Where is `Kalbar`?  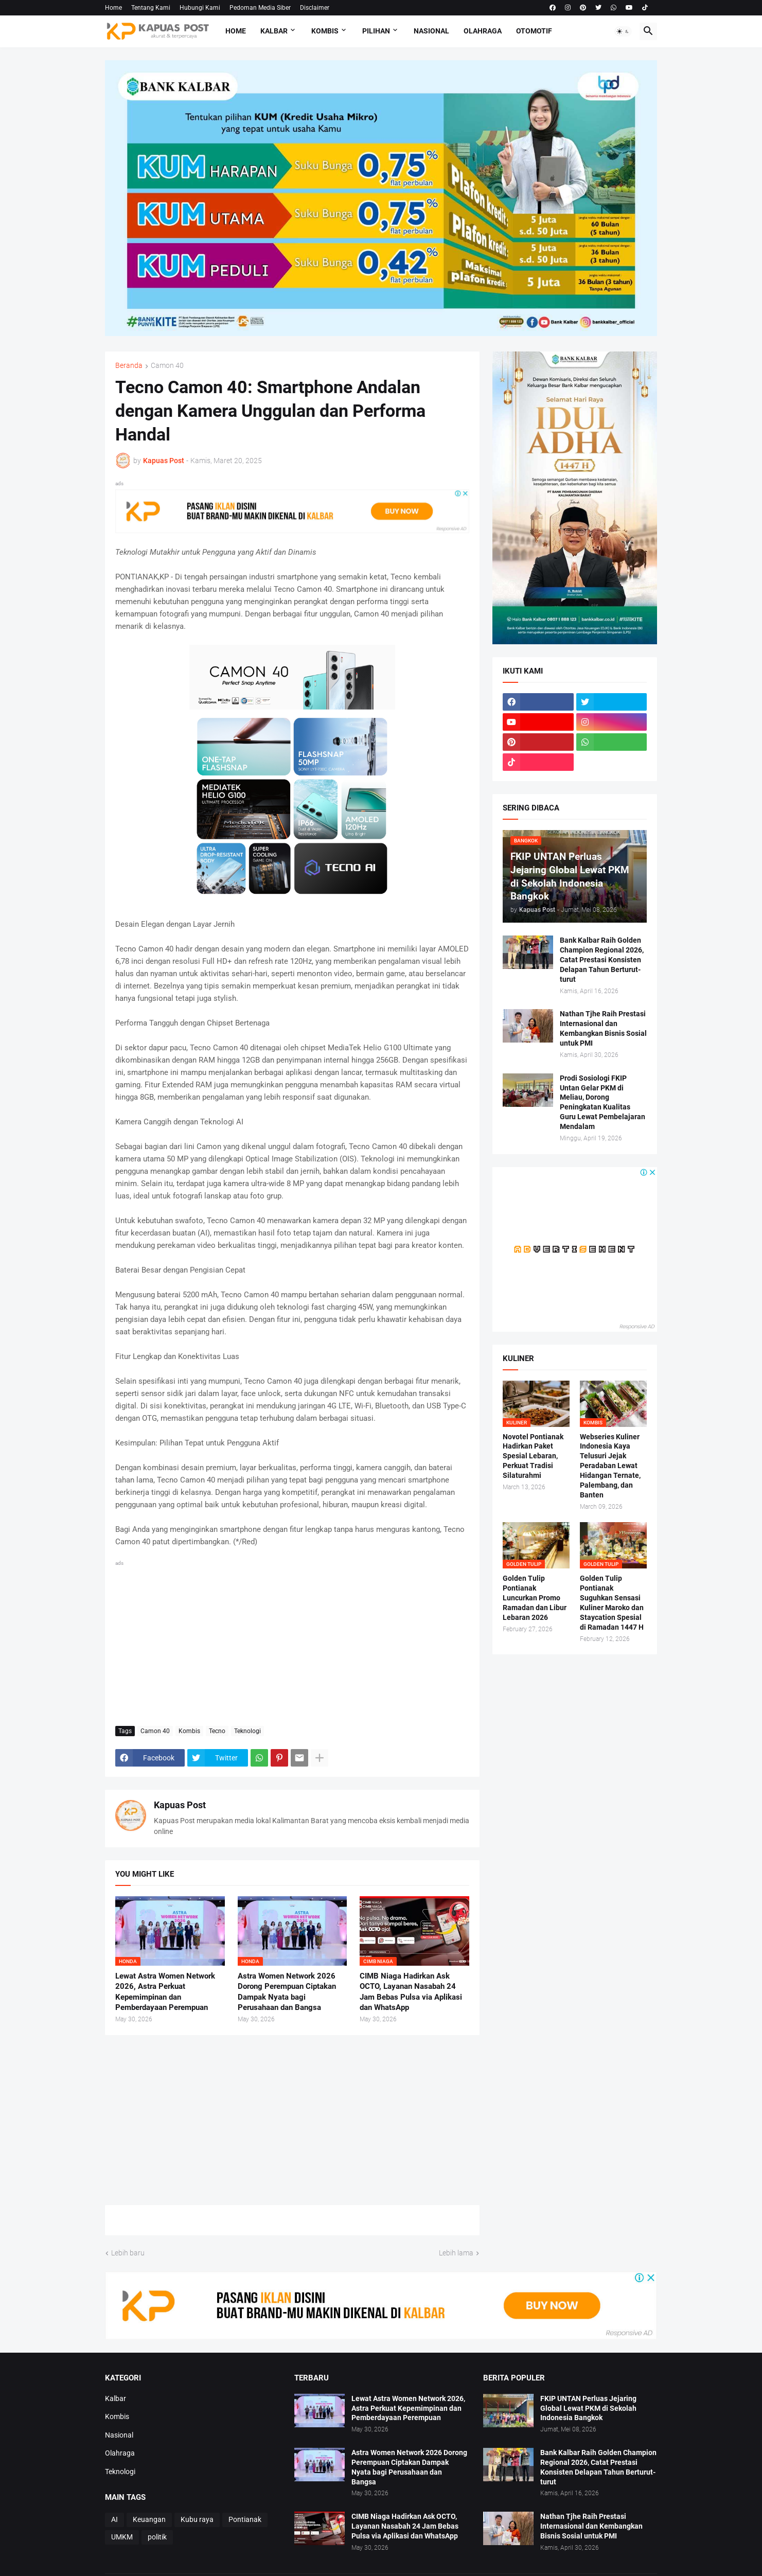
Kalbar is located at coordinates (274, 31).